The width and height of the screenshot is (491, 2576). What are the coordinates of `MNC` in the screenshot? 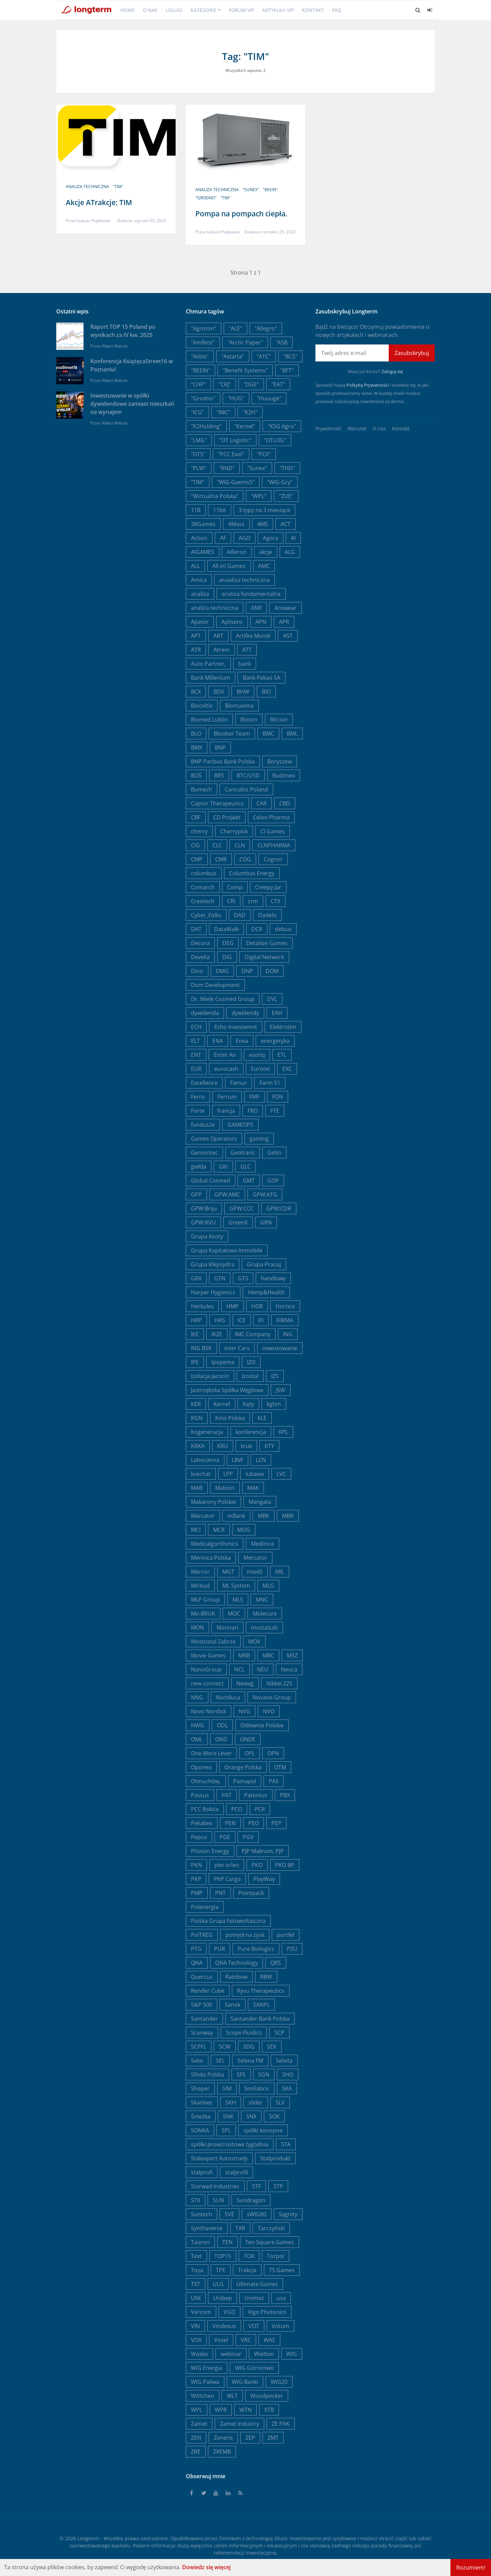 It's located at (262, 1599).